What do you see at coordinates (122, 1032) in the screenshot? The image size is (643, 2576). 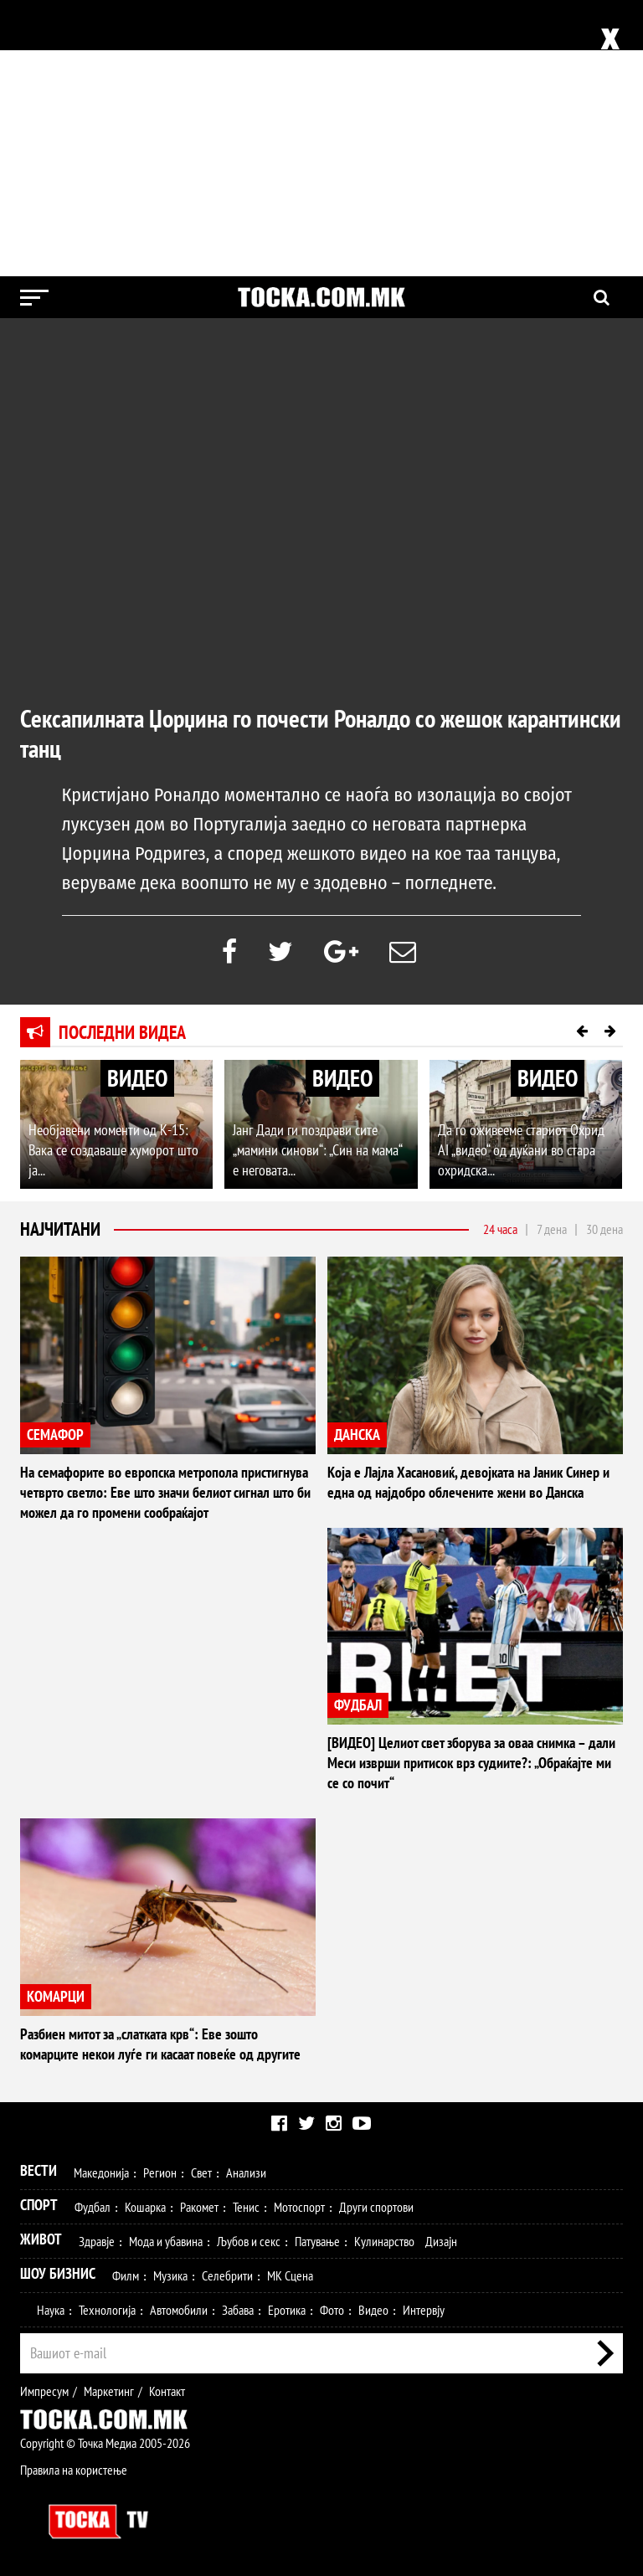 I see `Последни видеа` at bounding box center [122, 1032].